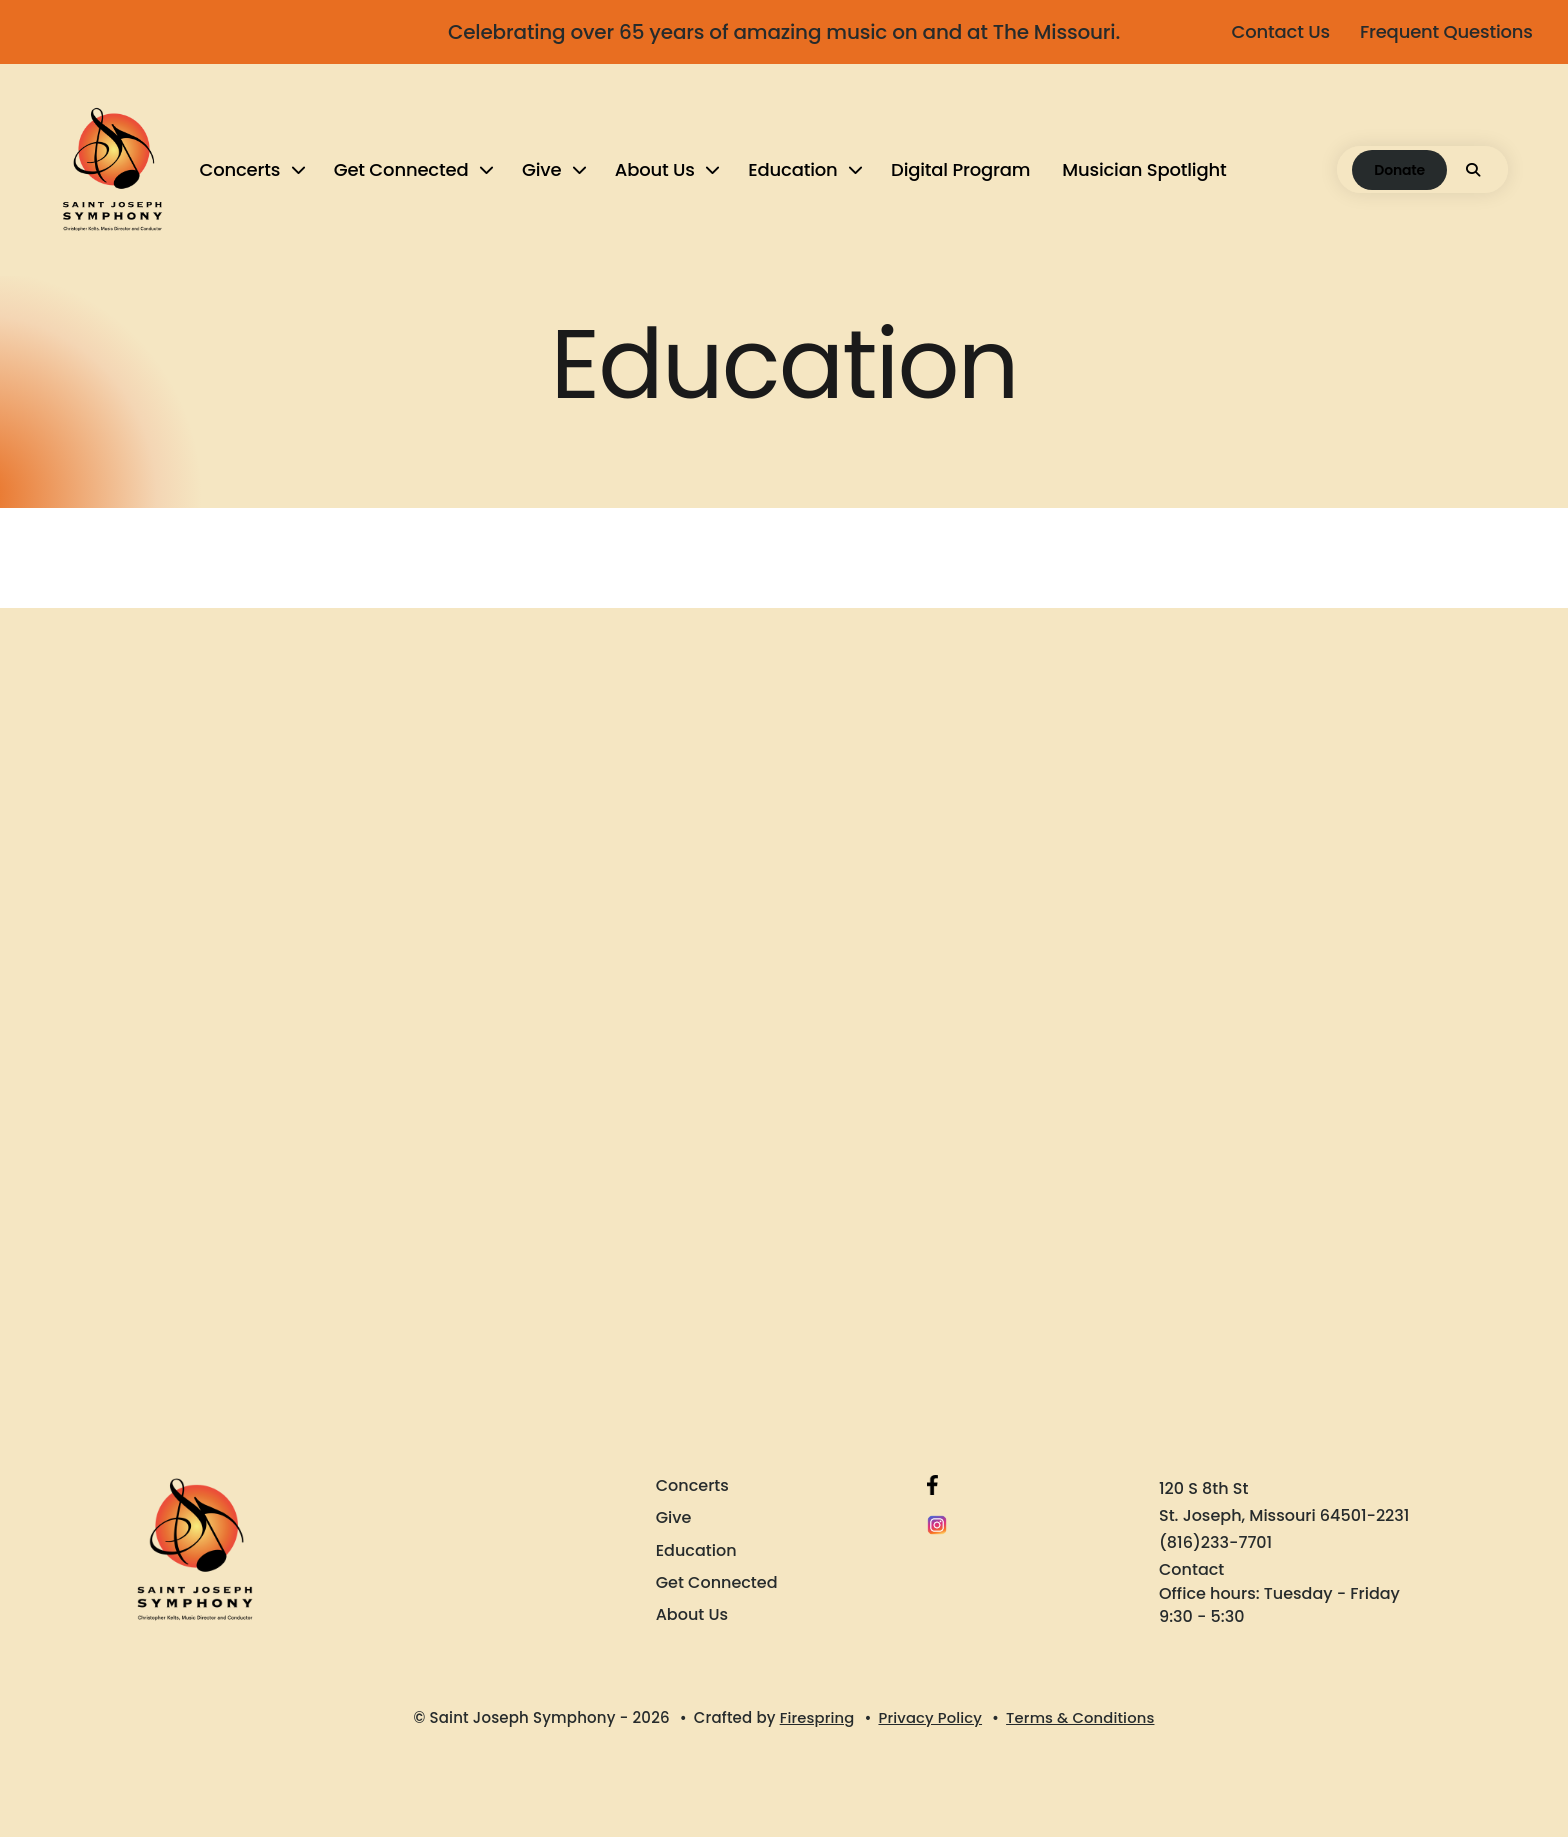 This screenshot has height=1848, width=1568. Describe the element at coordinates (793, 174) in the screenshot. I see `Education` at that location.